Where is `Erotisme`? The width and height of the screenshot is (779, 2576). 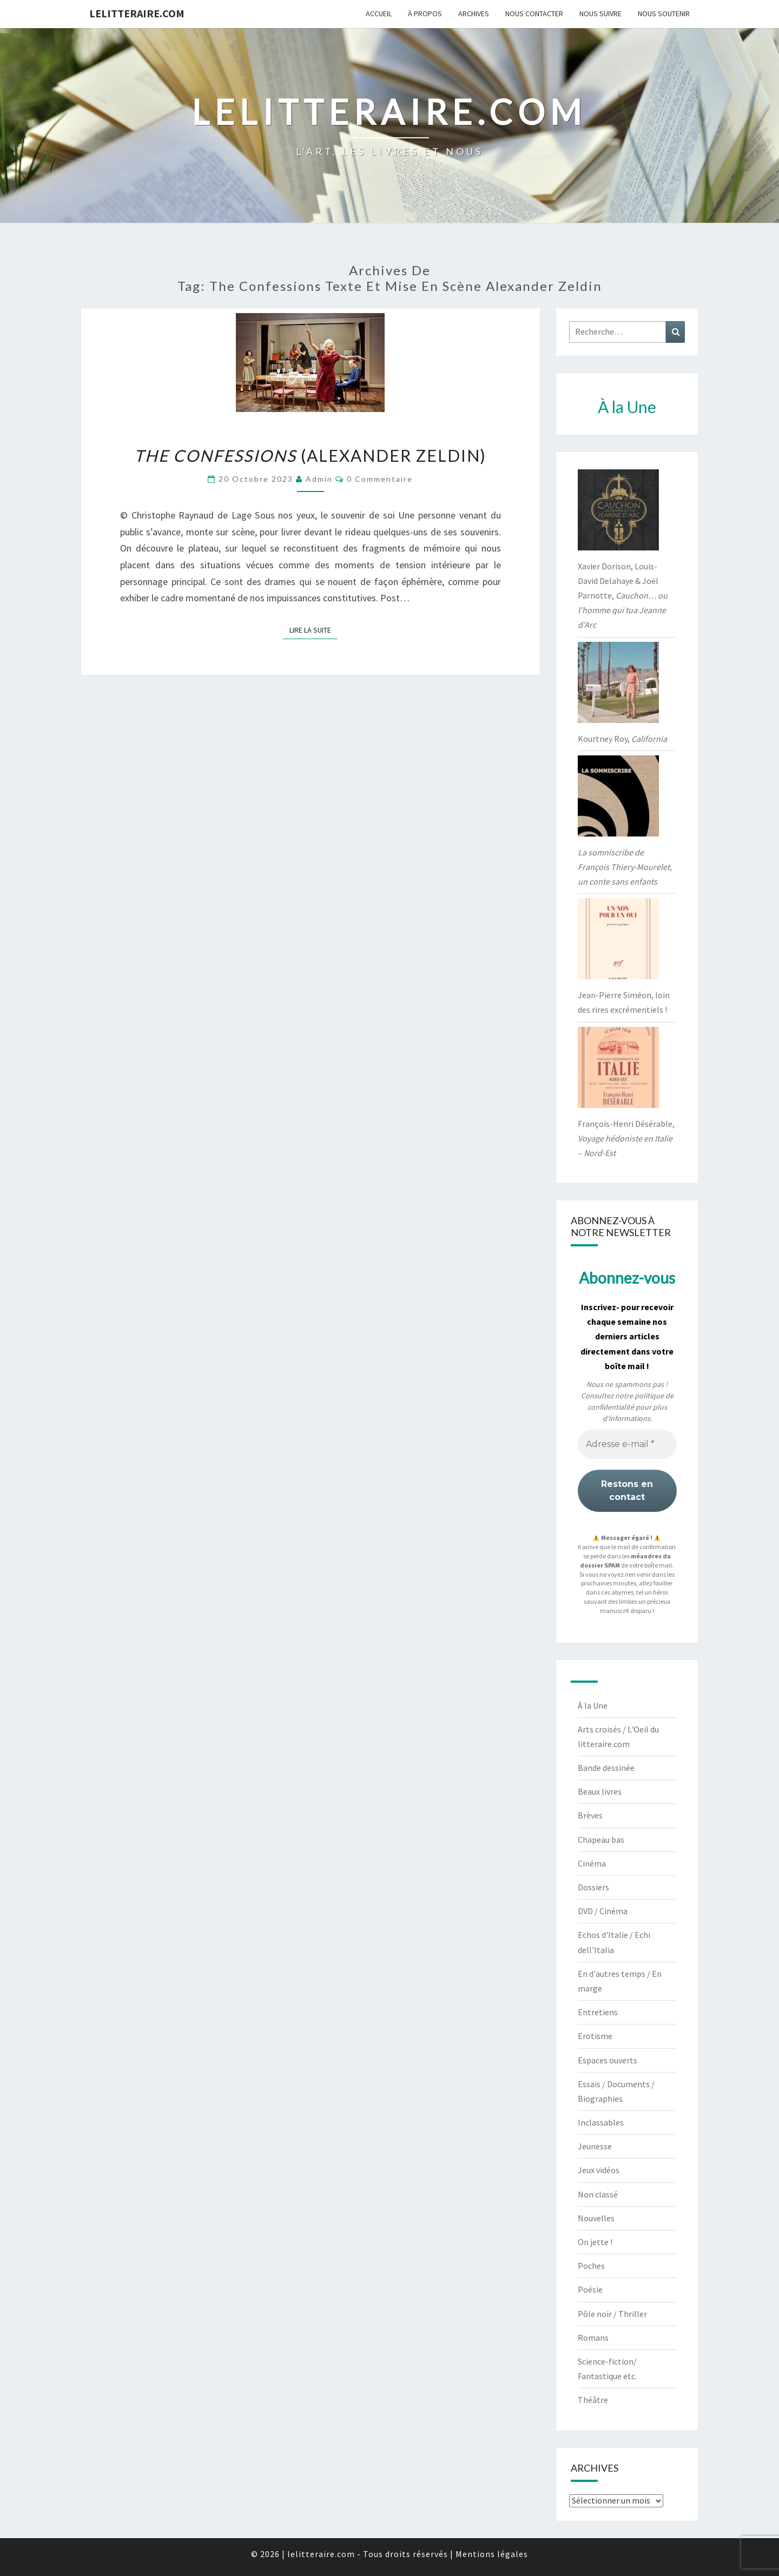
Erotisme is located at coordinates (595, 2035).